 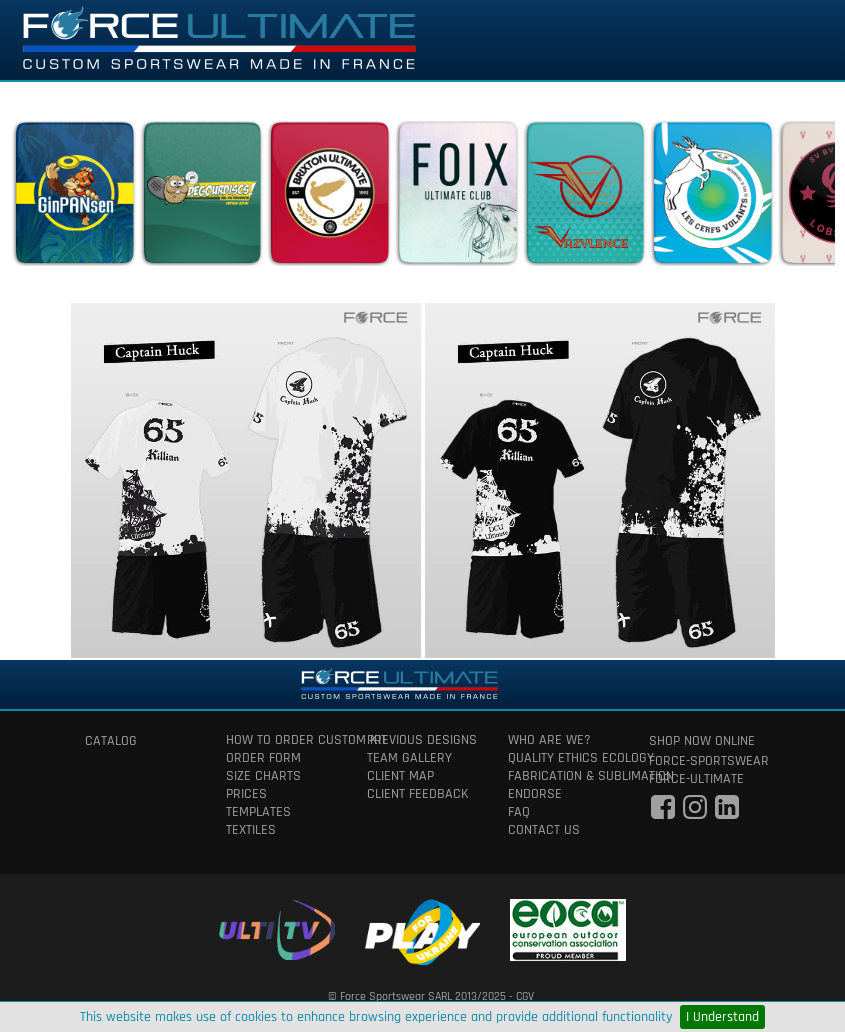 What do you see at coordinates (704, 761) in the screenshot?
I see `force-sportswear` at bounding box center [704, 761].